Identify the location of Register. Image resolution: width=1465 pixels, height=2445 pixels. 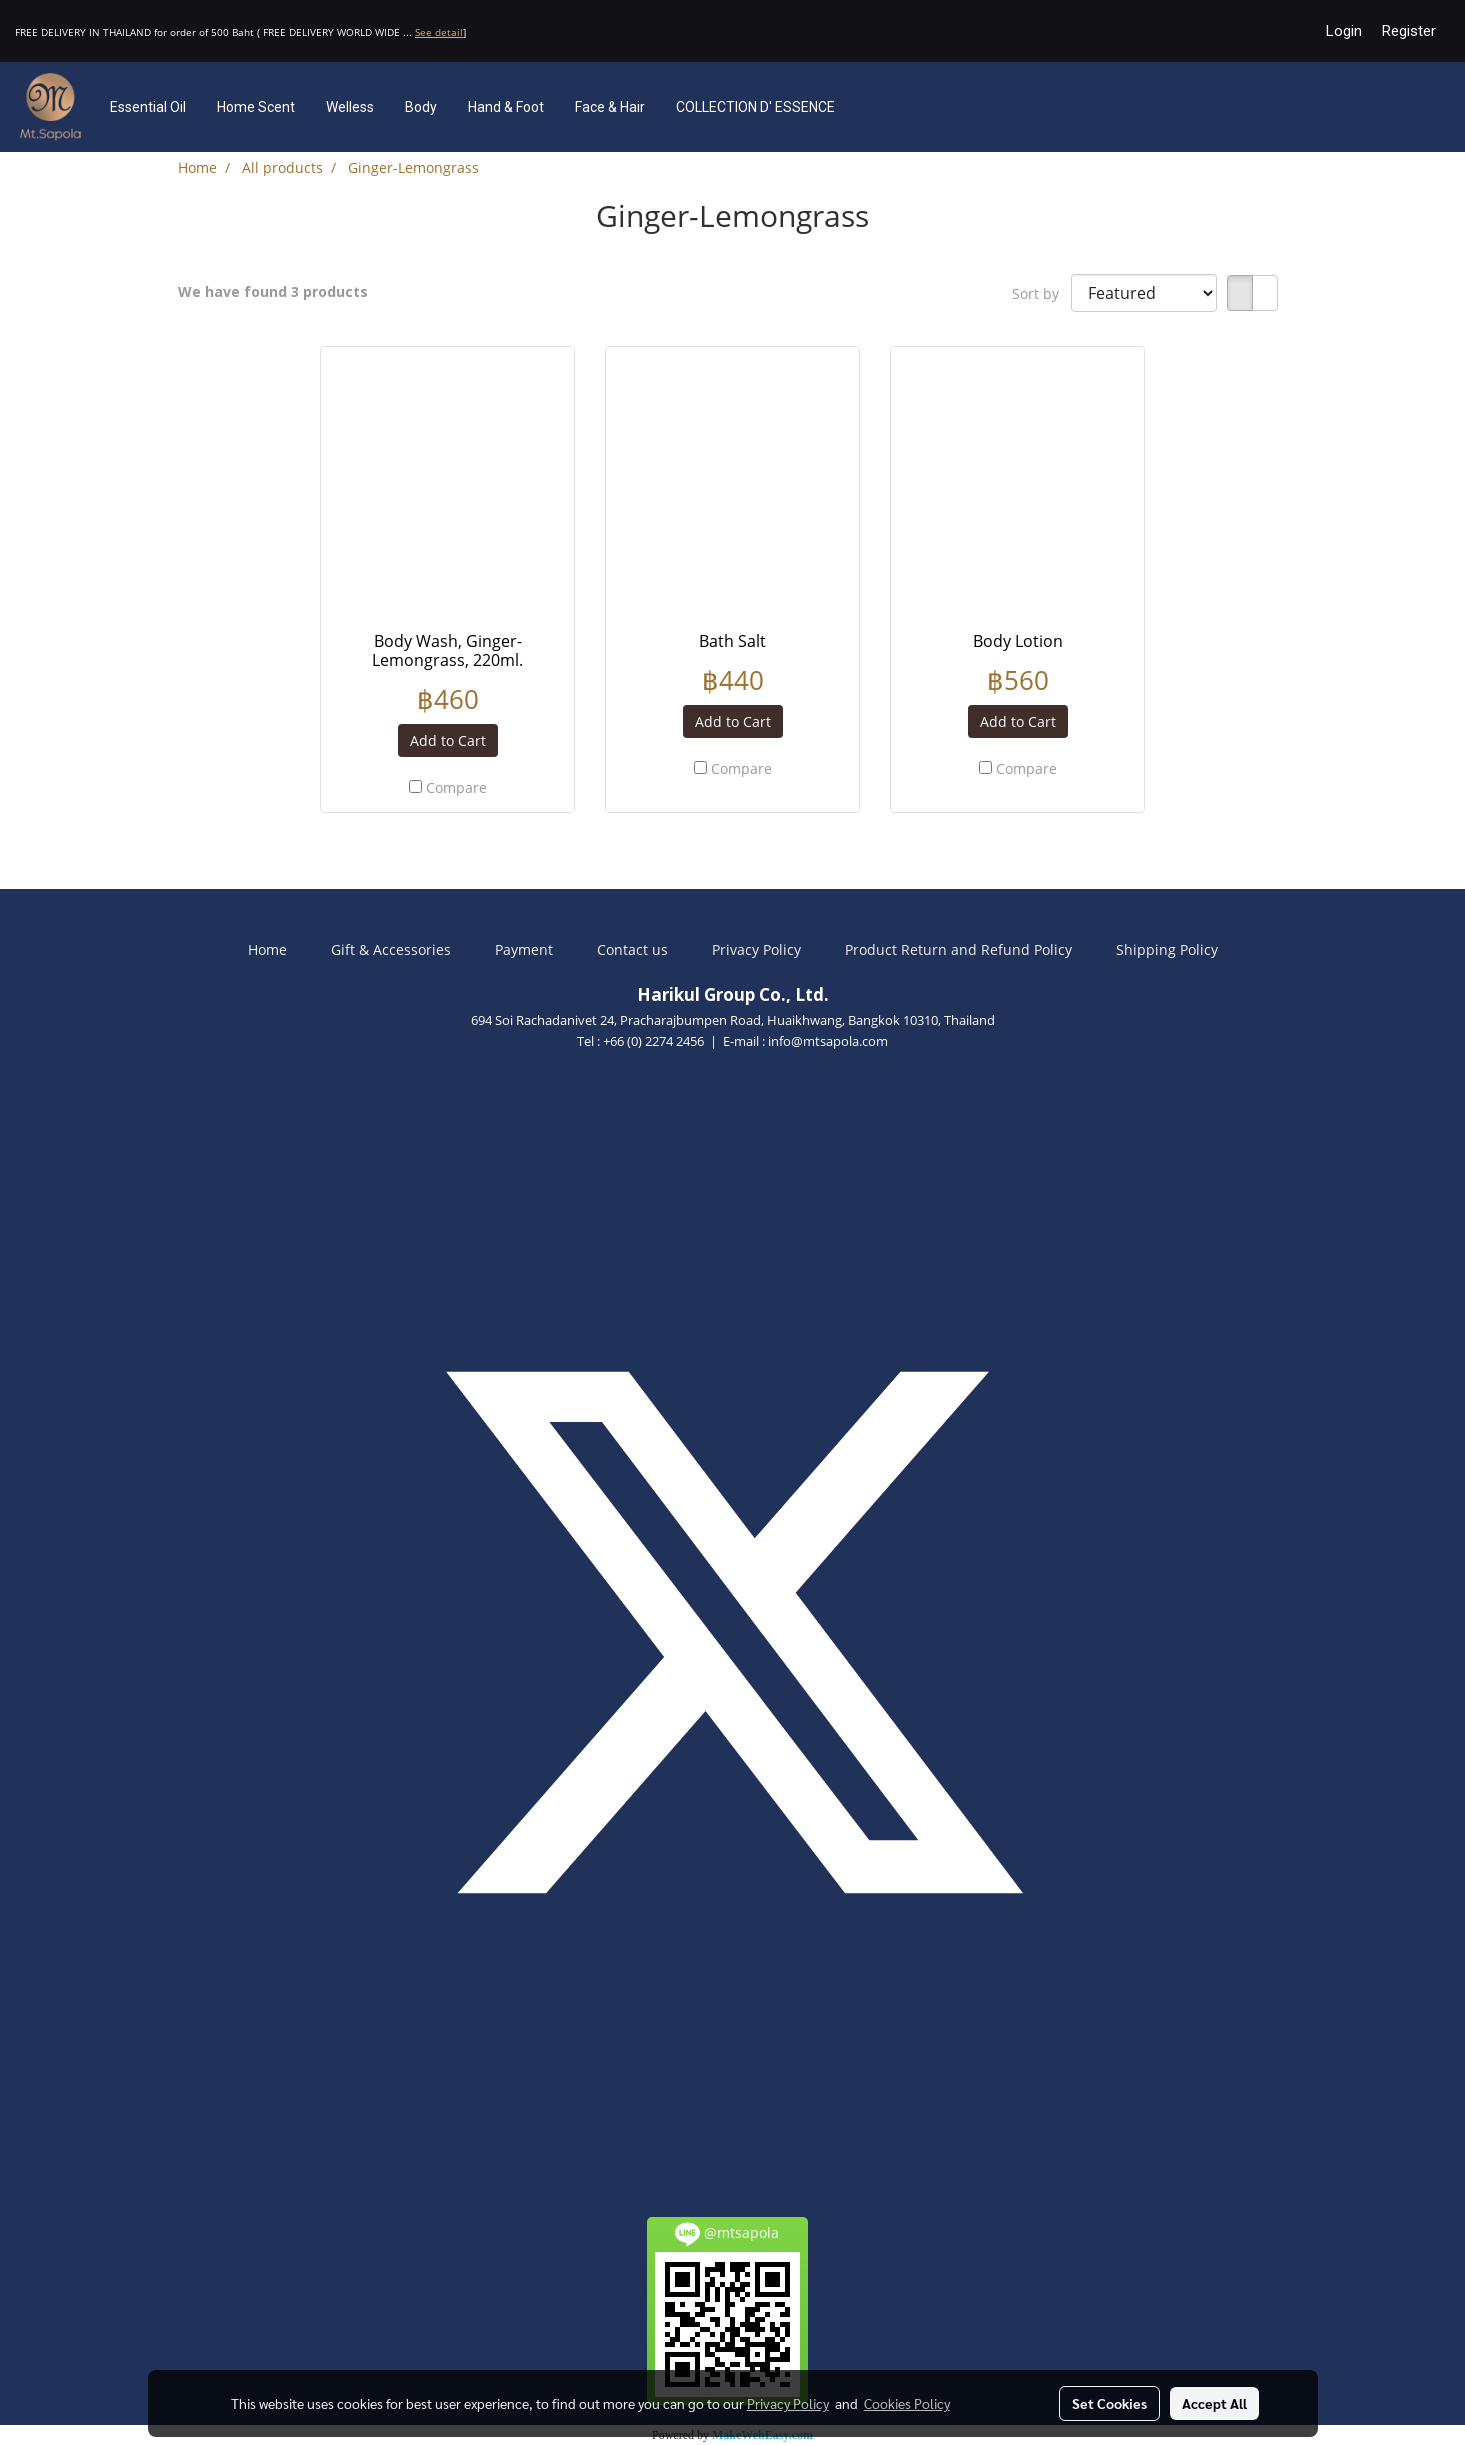
(1409, 31).